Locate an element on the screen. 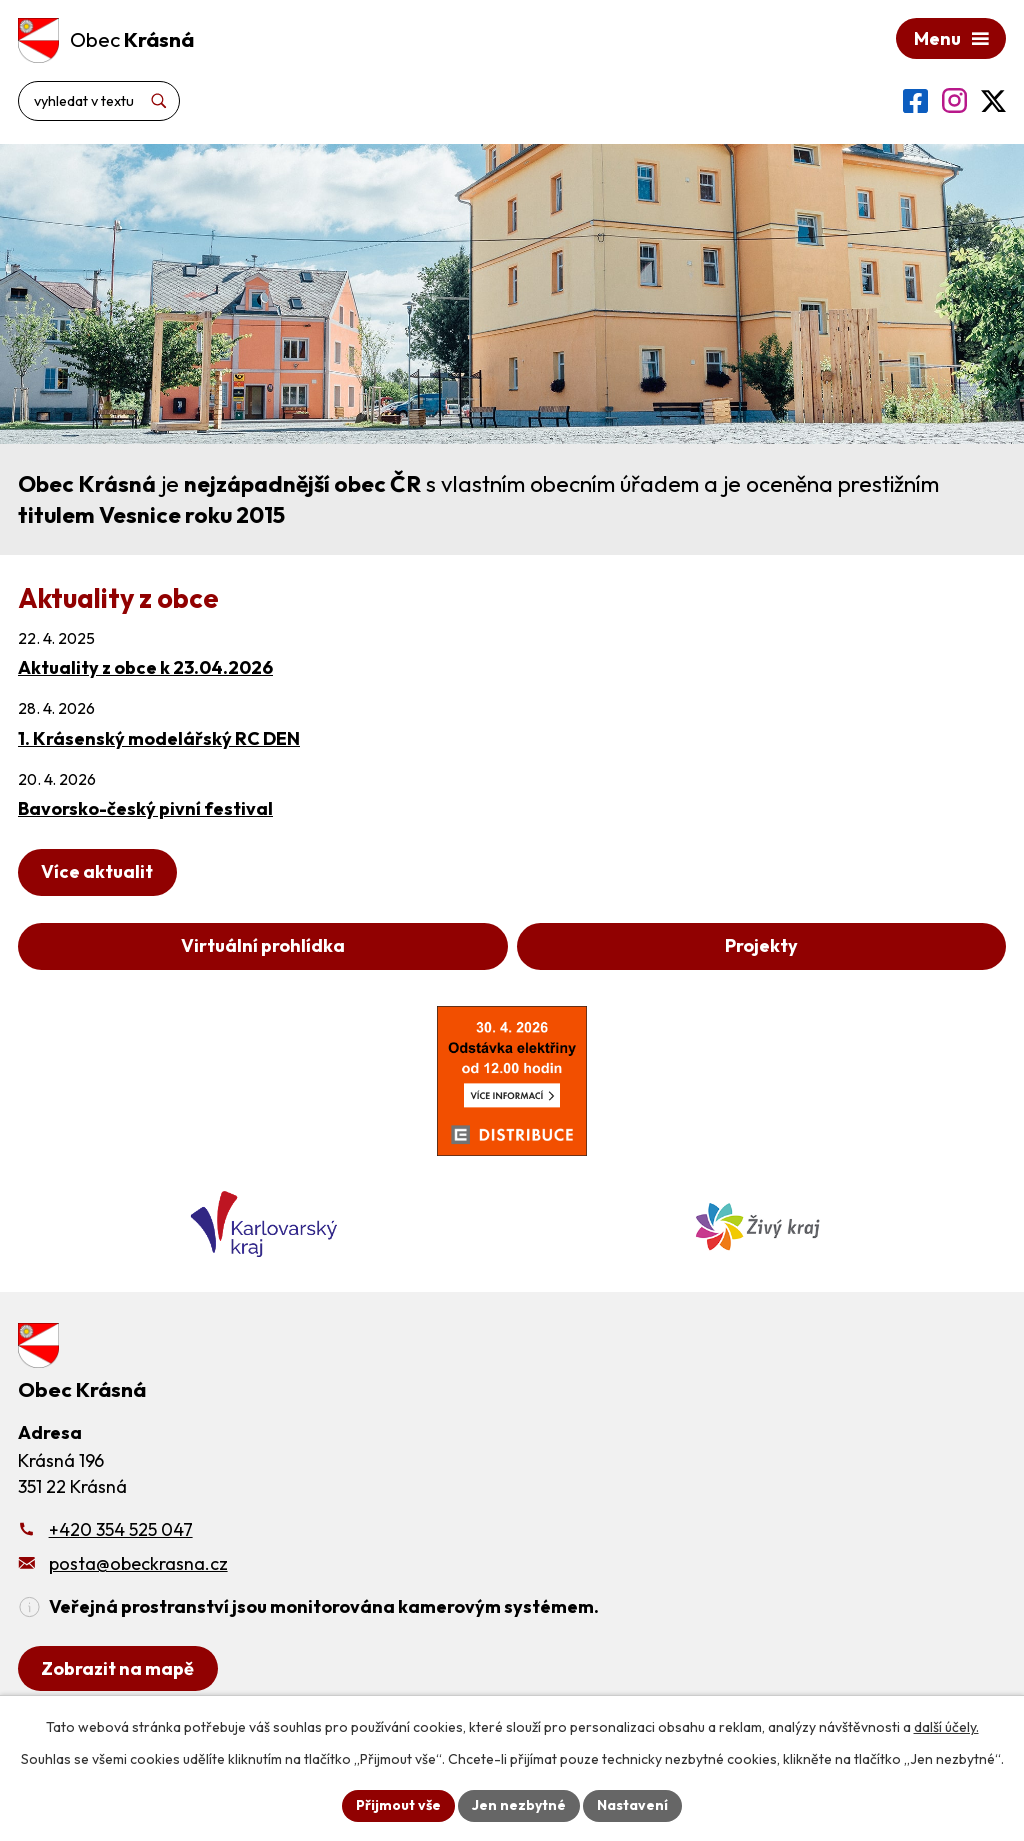 The image size is (1024, 1841). [Zobrazit obecní úřad na Google mapách] is located at coordinates (118, 1668).